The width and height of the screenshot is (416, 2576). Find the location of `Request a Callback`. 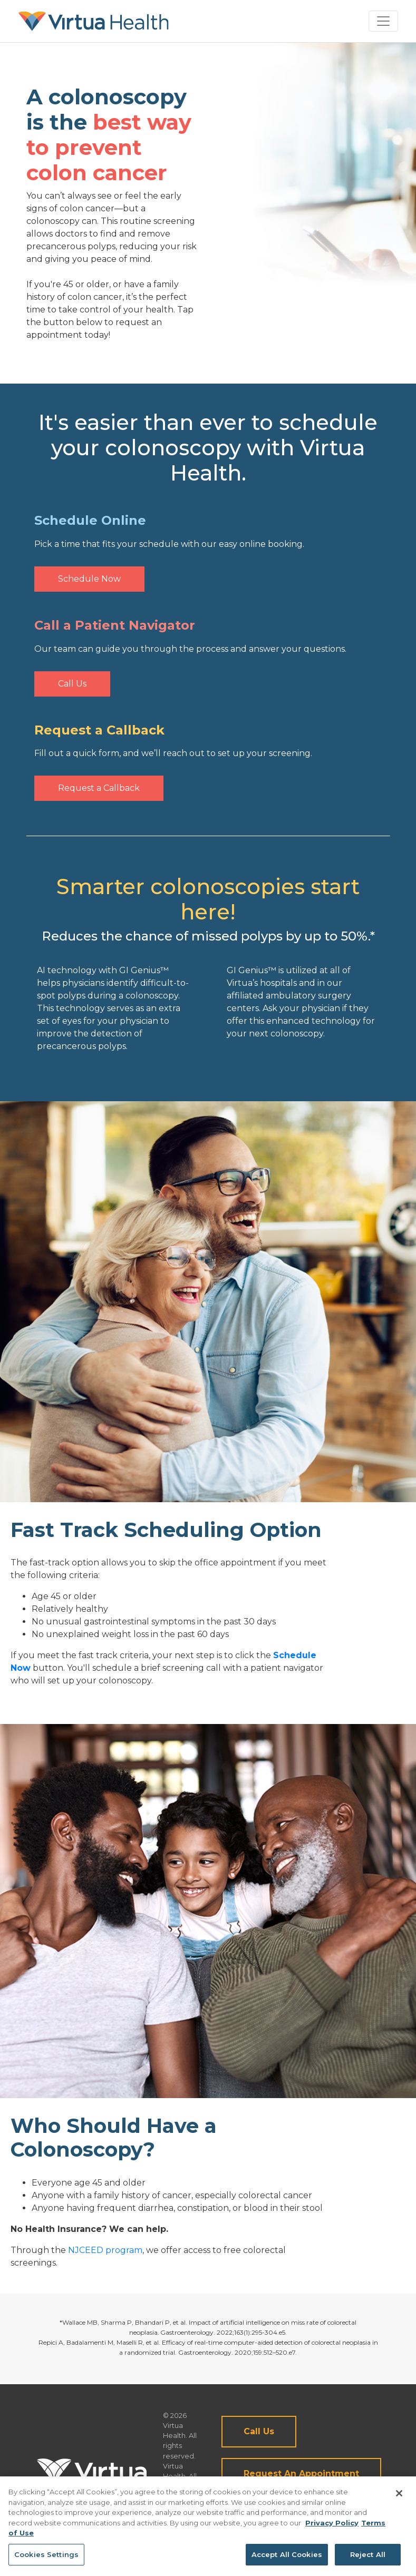

Request a Callback is located at coordinates (99, 788).